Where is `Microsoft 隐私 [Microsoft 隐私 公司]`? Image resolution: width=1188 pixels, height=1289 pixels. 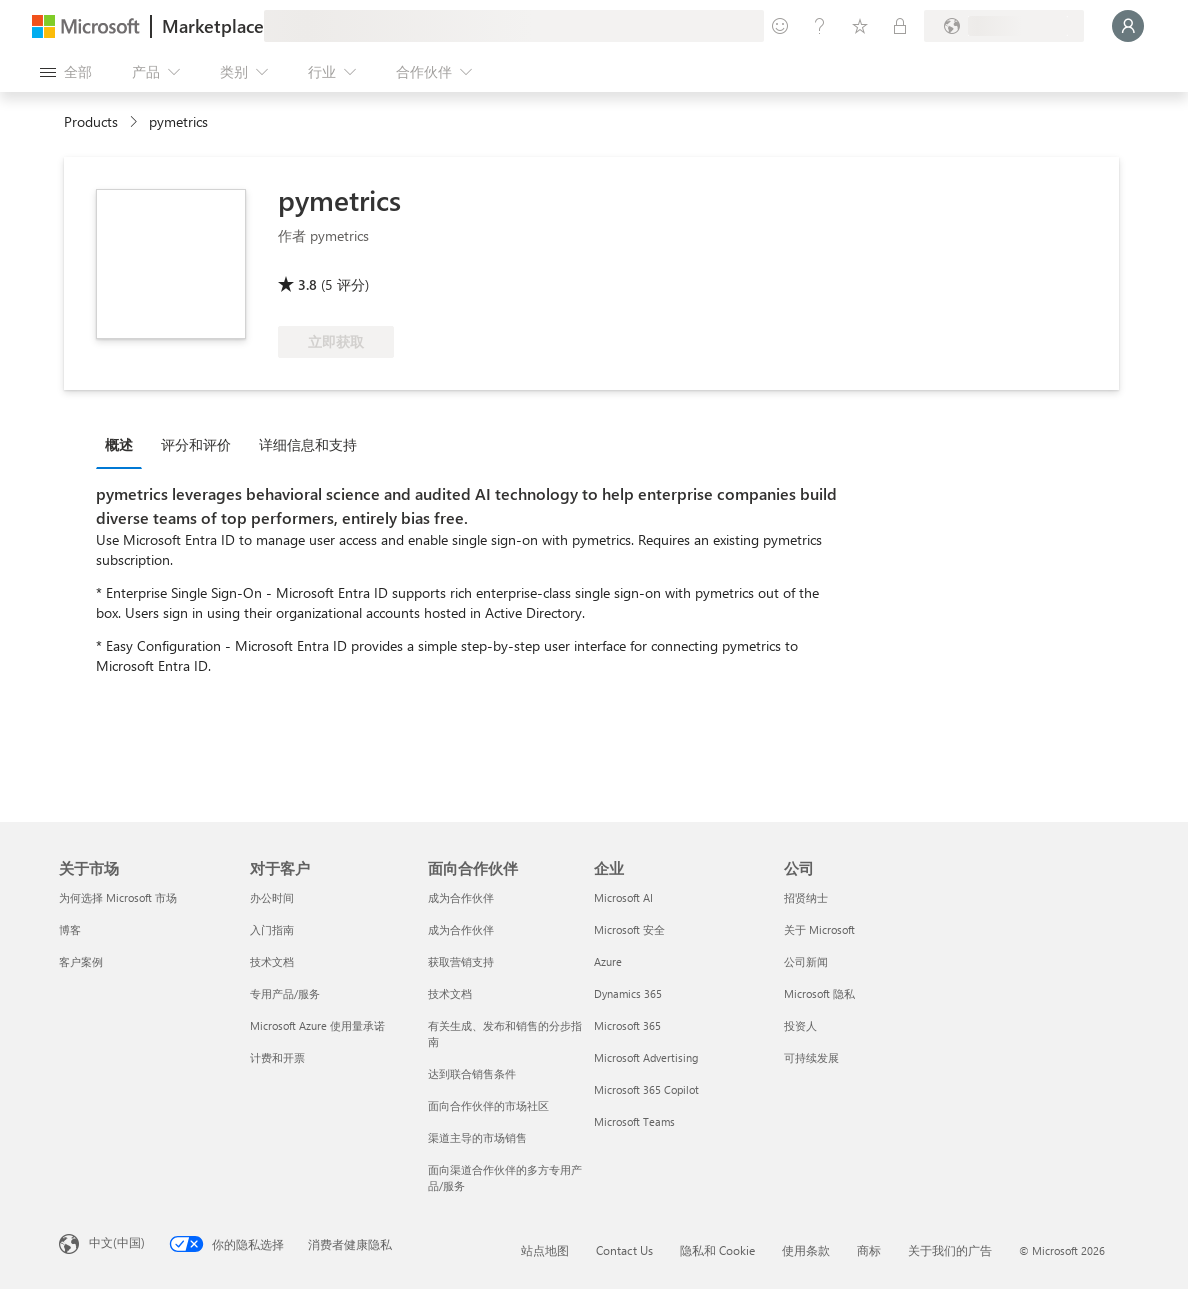
Microsoft 隐私 [Microsoft 隐私 公司] is located at coordinates (819, 993).